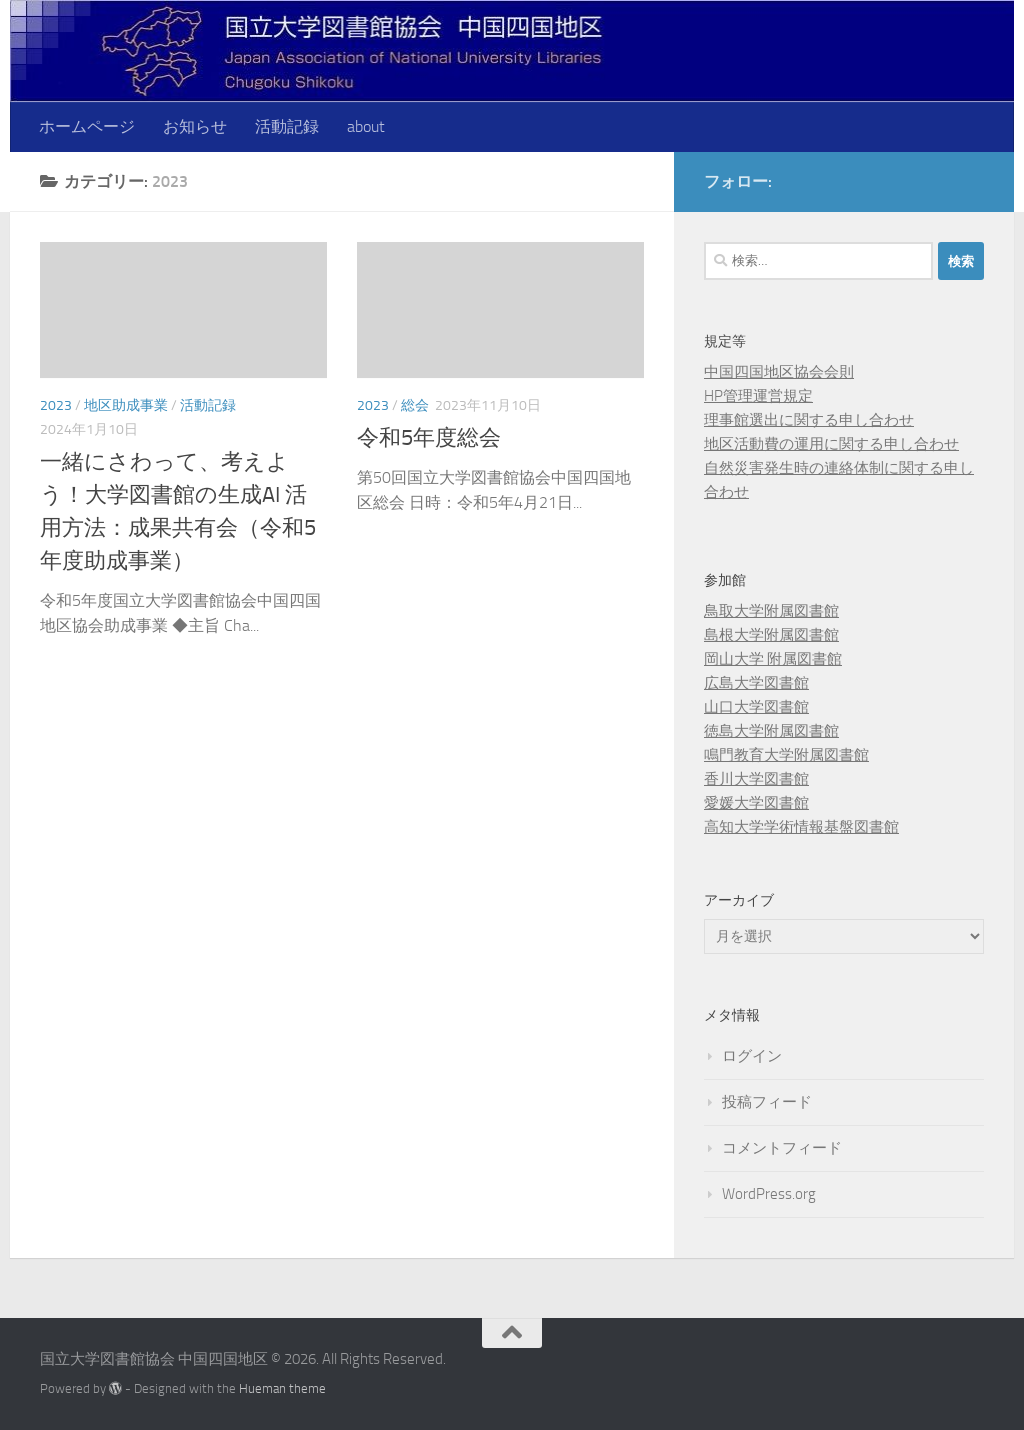  I want to click on 理事館選出に関する申し合わせ, so click(809, 420).